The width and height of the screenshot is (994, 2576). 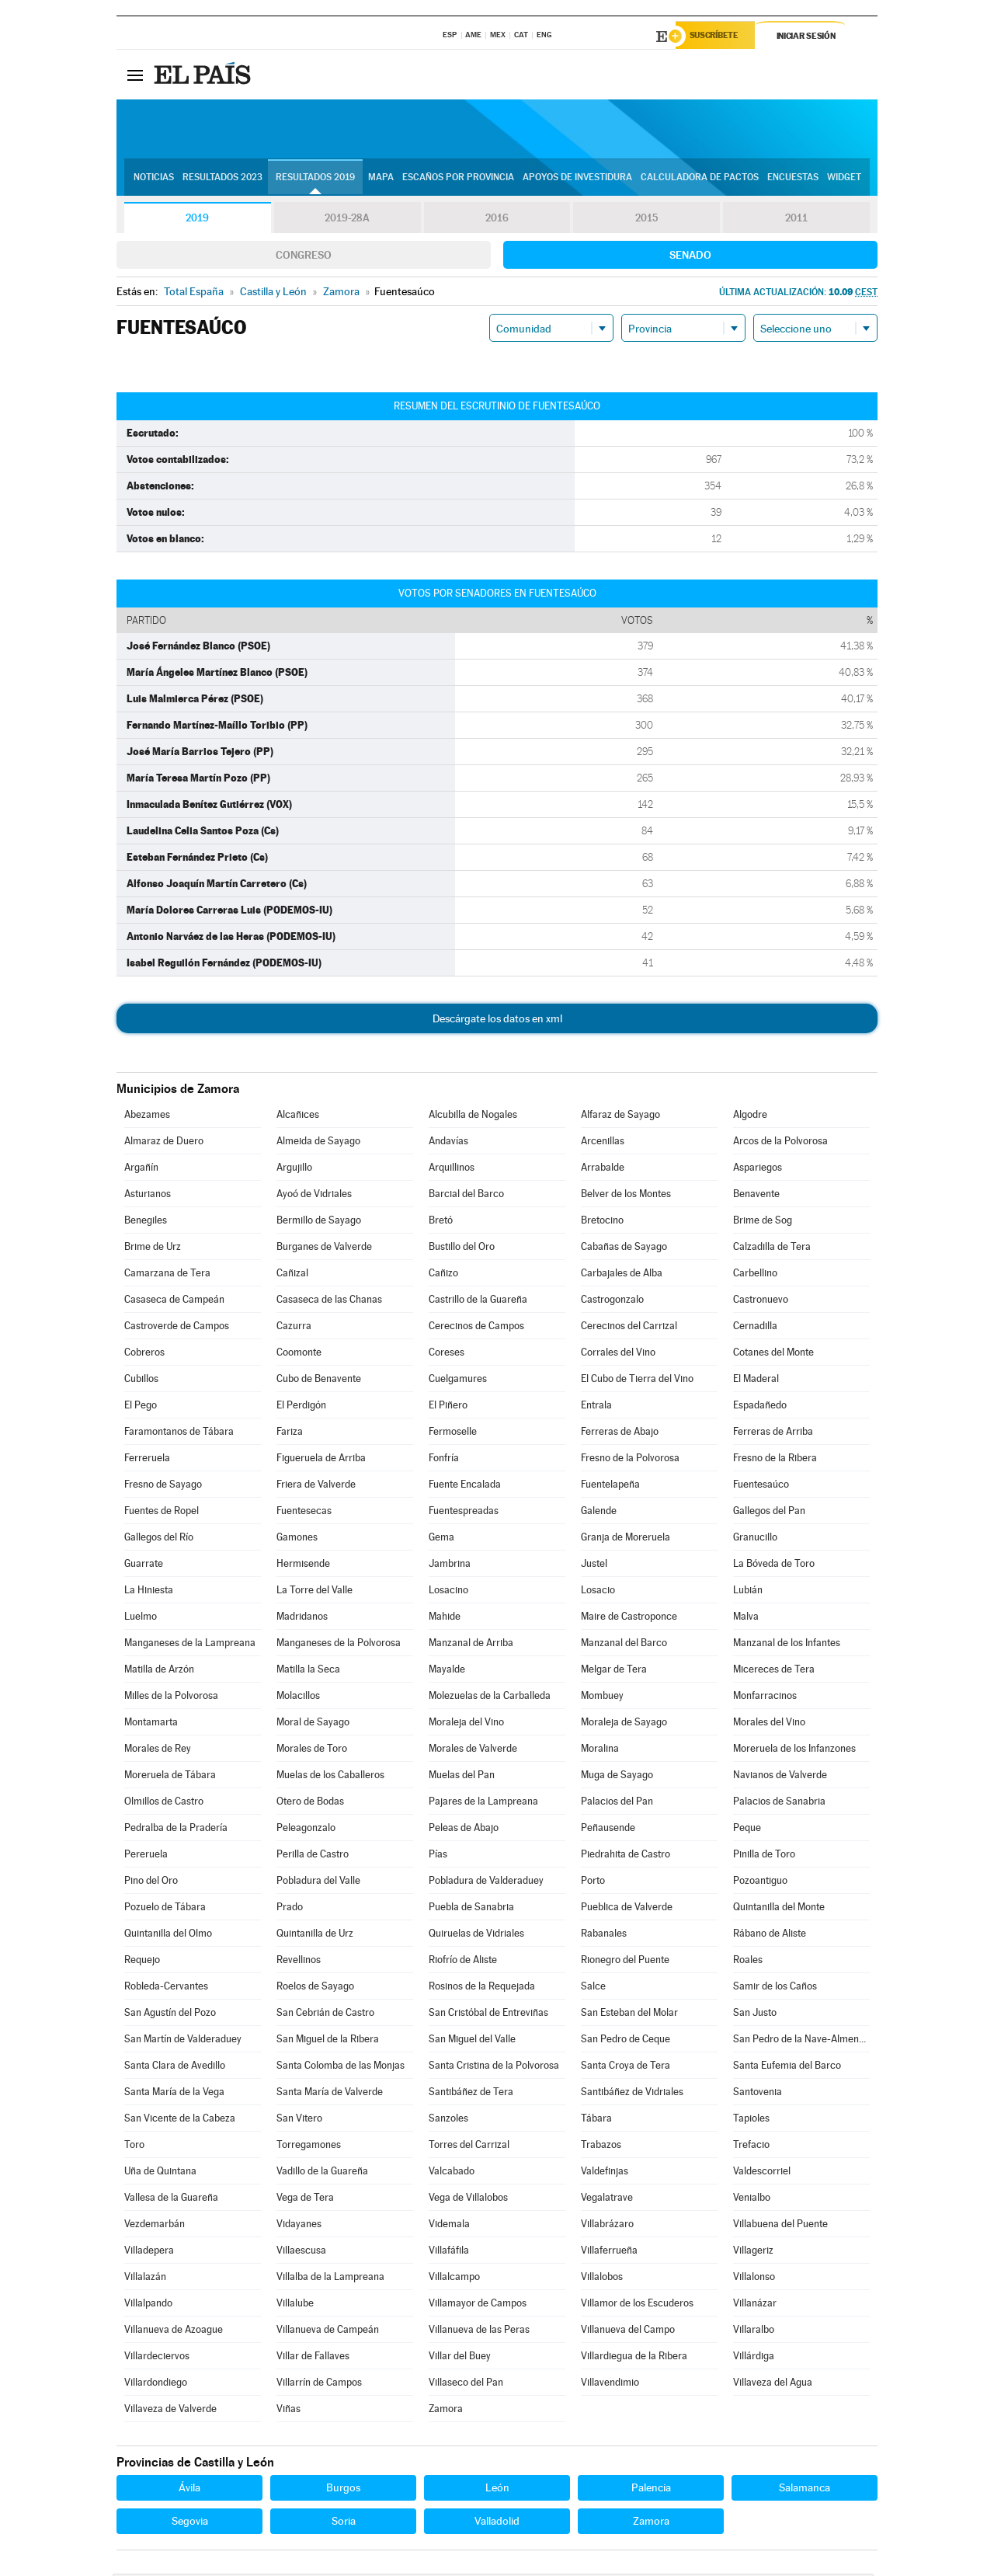 What do you see at coordinates (599, 1513) in the screenshot?
I see `Galende` at bounding box center [599, 1513].